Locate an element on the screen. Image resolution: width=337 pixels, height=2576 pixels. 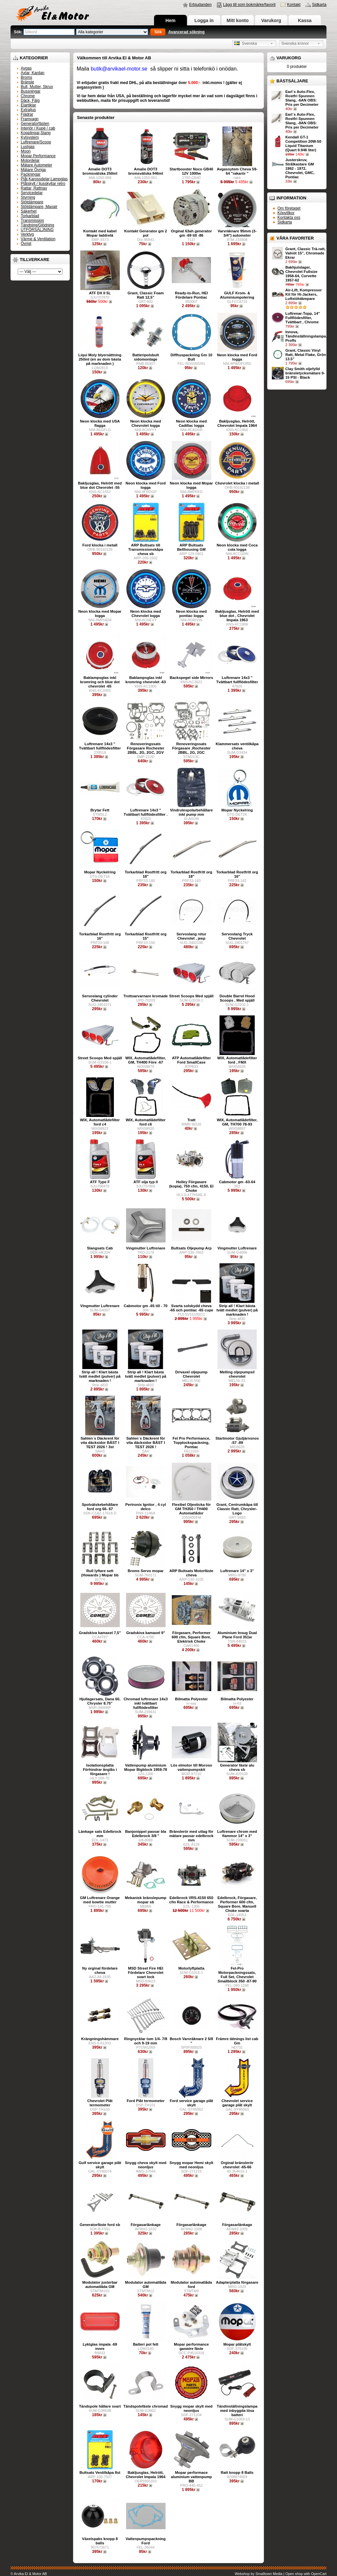
Bakljusglas, Helrött, Chevrolet Impala 1964 is located at coordinates (237, 423).